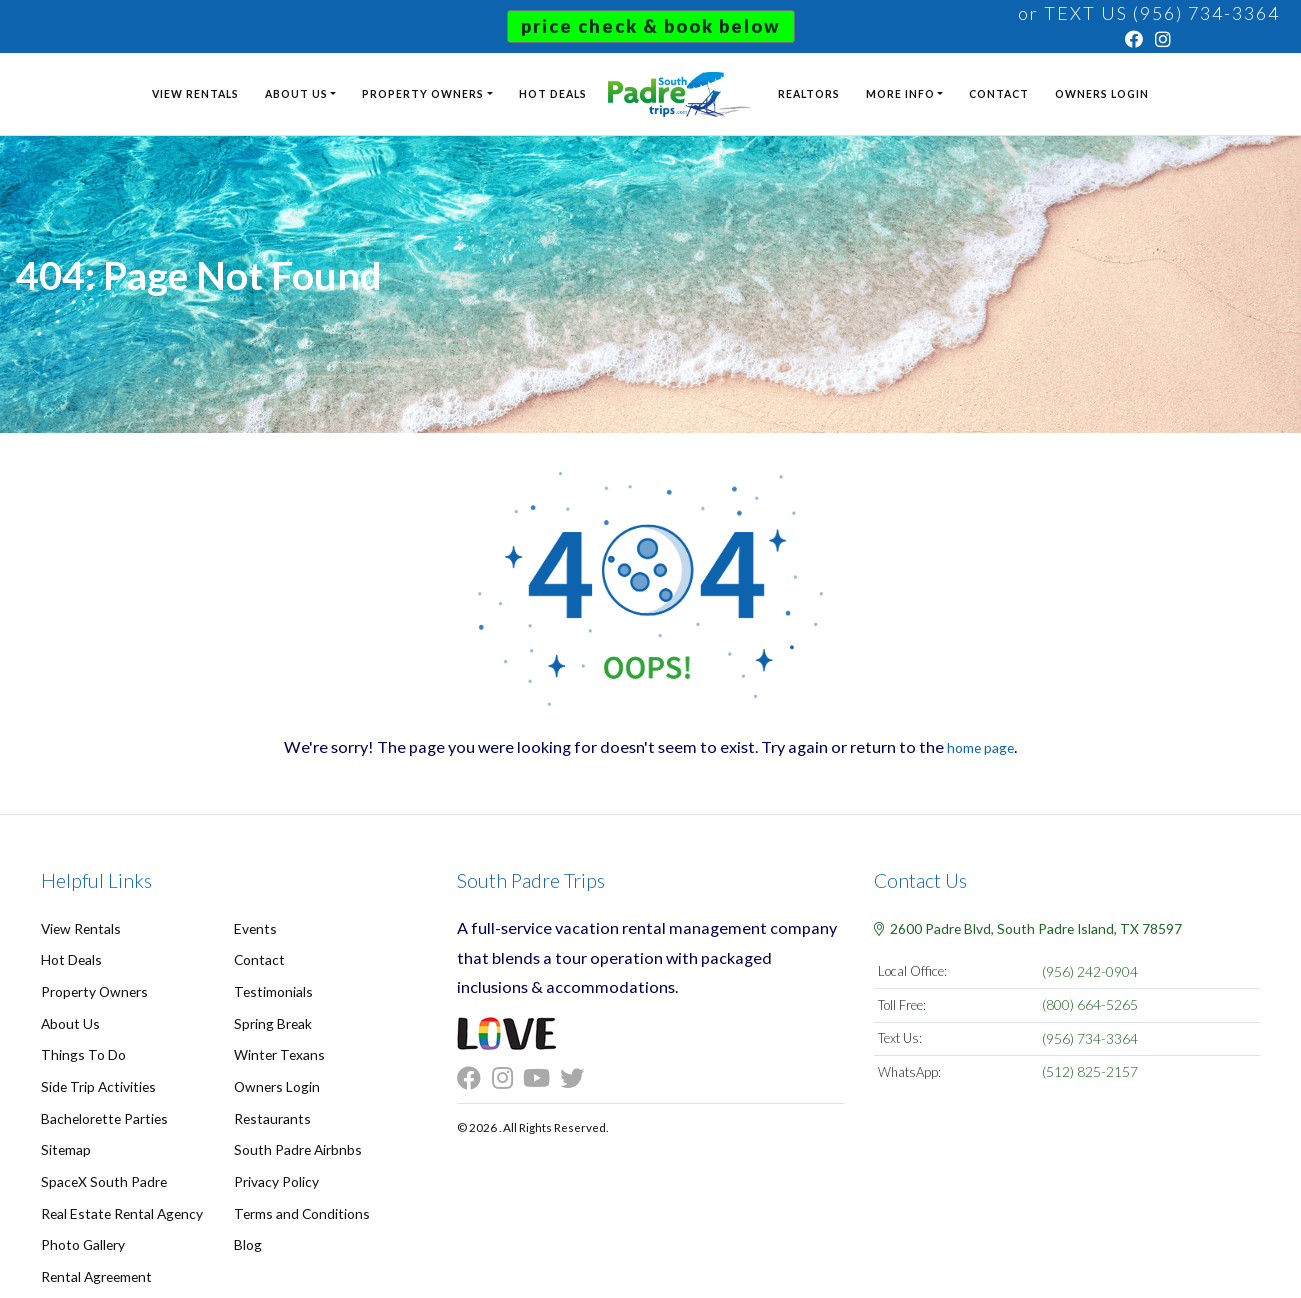  I want to click on Owners Login, so click(1104, 89).